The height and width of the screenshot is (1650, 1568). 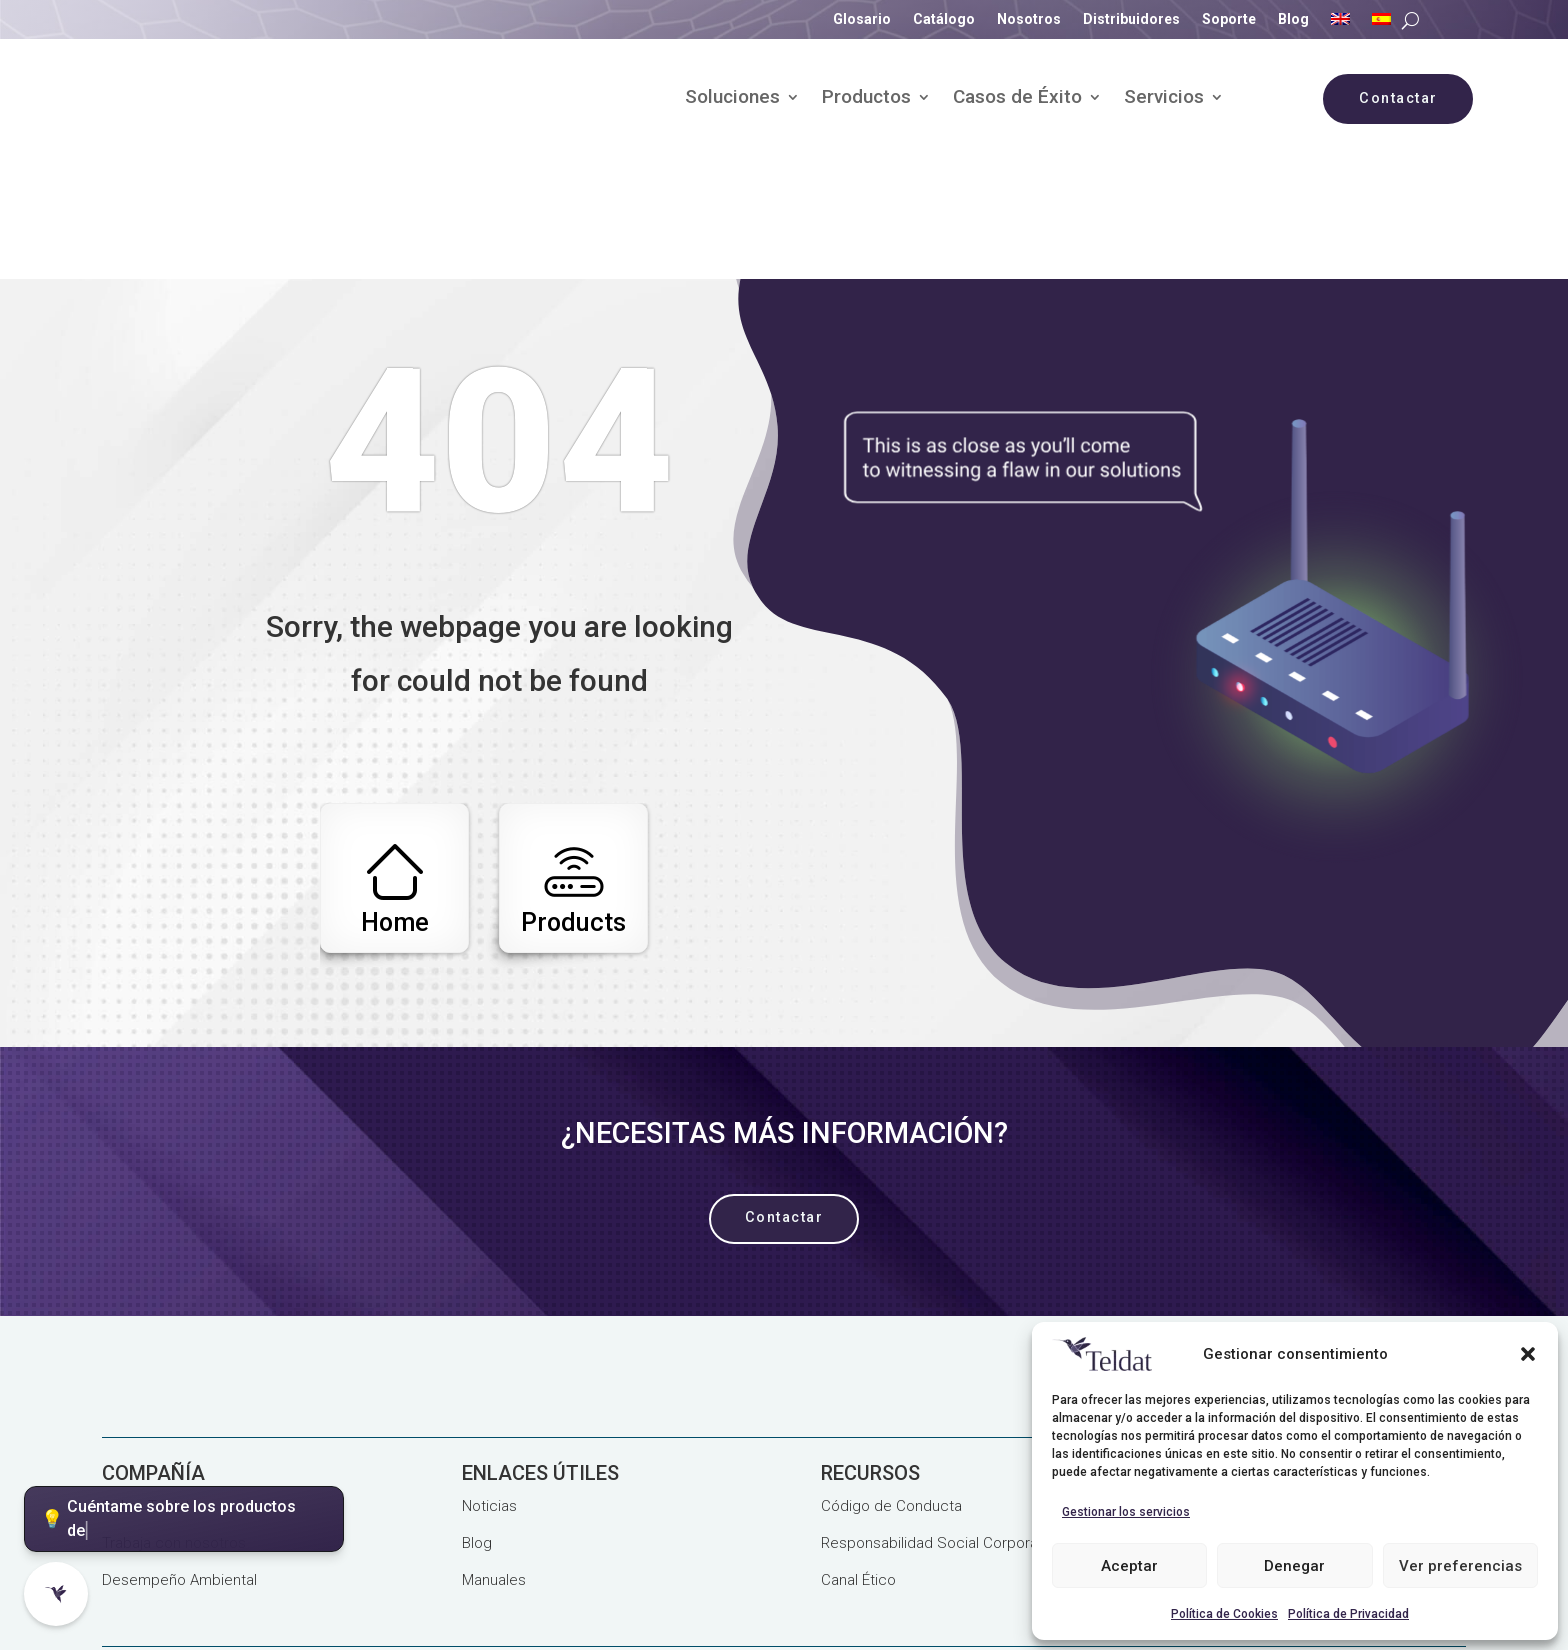 I want to click on Responsabilidad Social Corporativa, so click(x=941, y=1423).